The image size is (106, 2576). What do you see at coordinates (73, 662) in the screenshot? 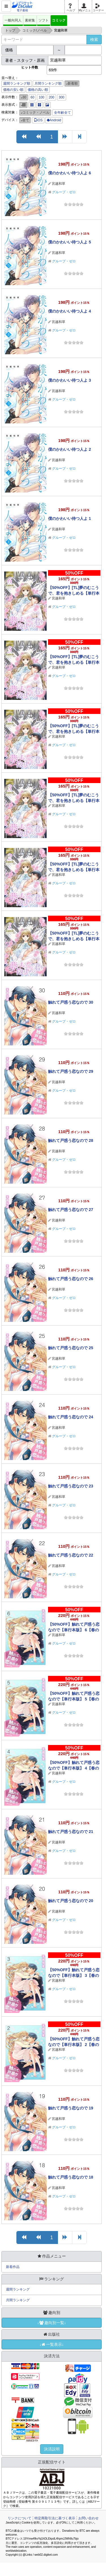
I see `【50%OFF】[TL]夢のむこうで、君を抱きしめる【単行本版】 5【春のCP 5/11まで】` at bounding box center [73, 662].